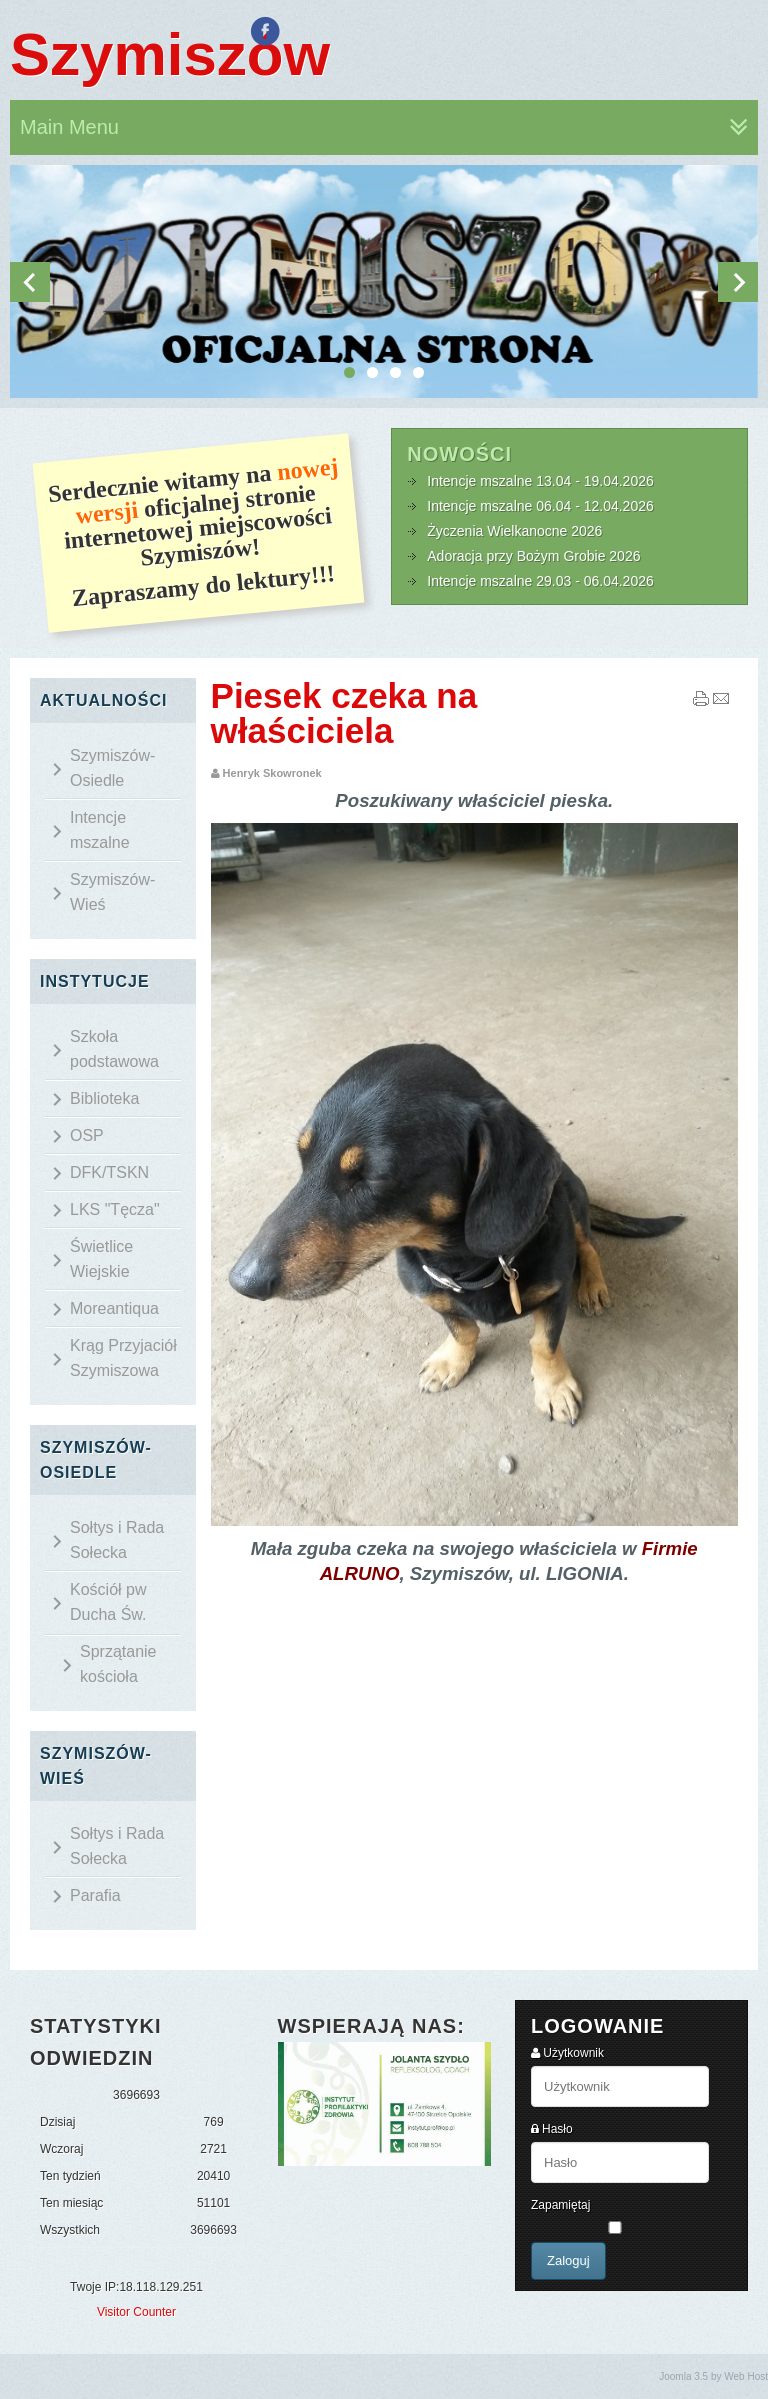  What do you see at coordinates (136, 2312) in the screenshot?
I see `Visitor Counter` at bounding box center [136, 2312].